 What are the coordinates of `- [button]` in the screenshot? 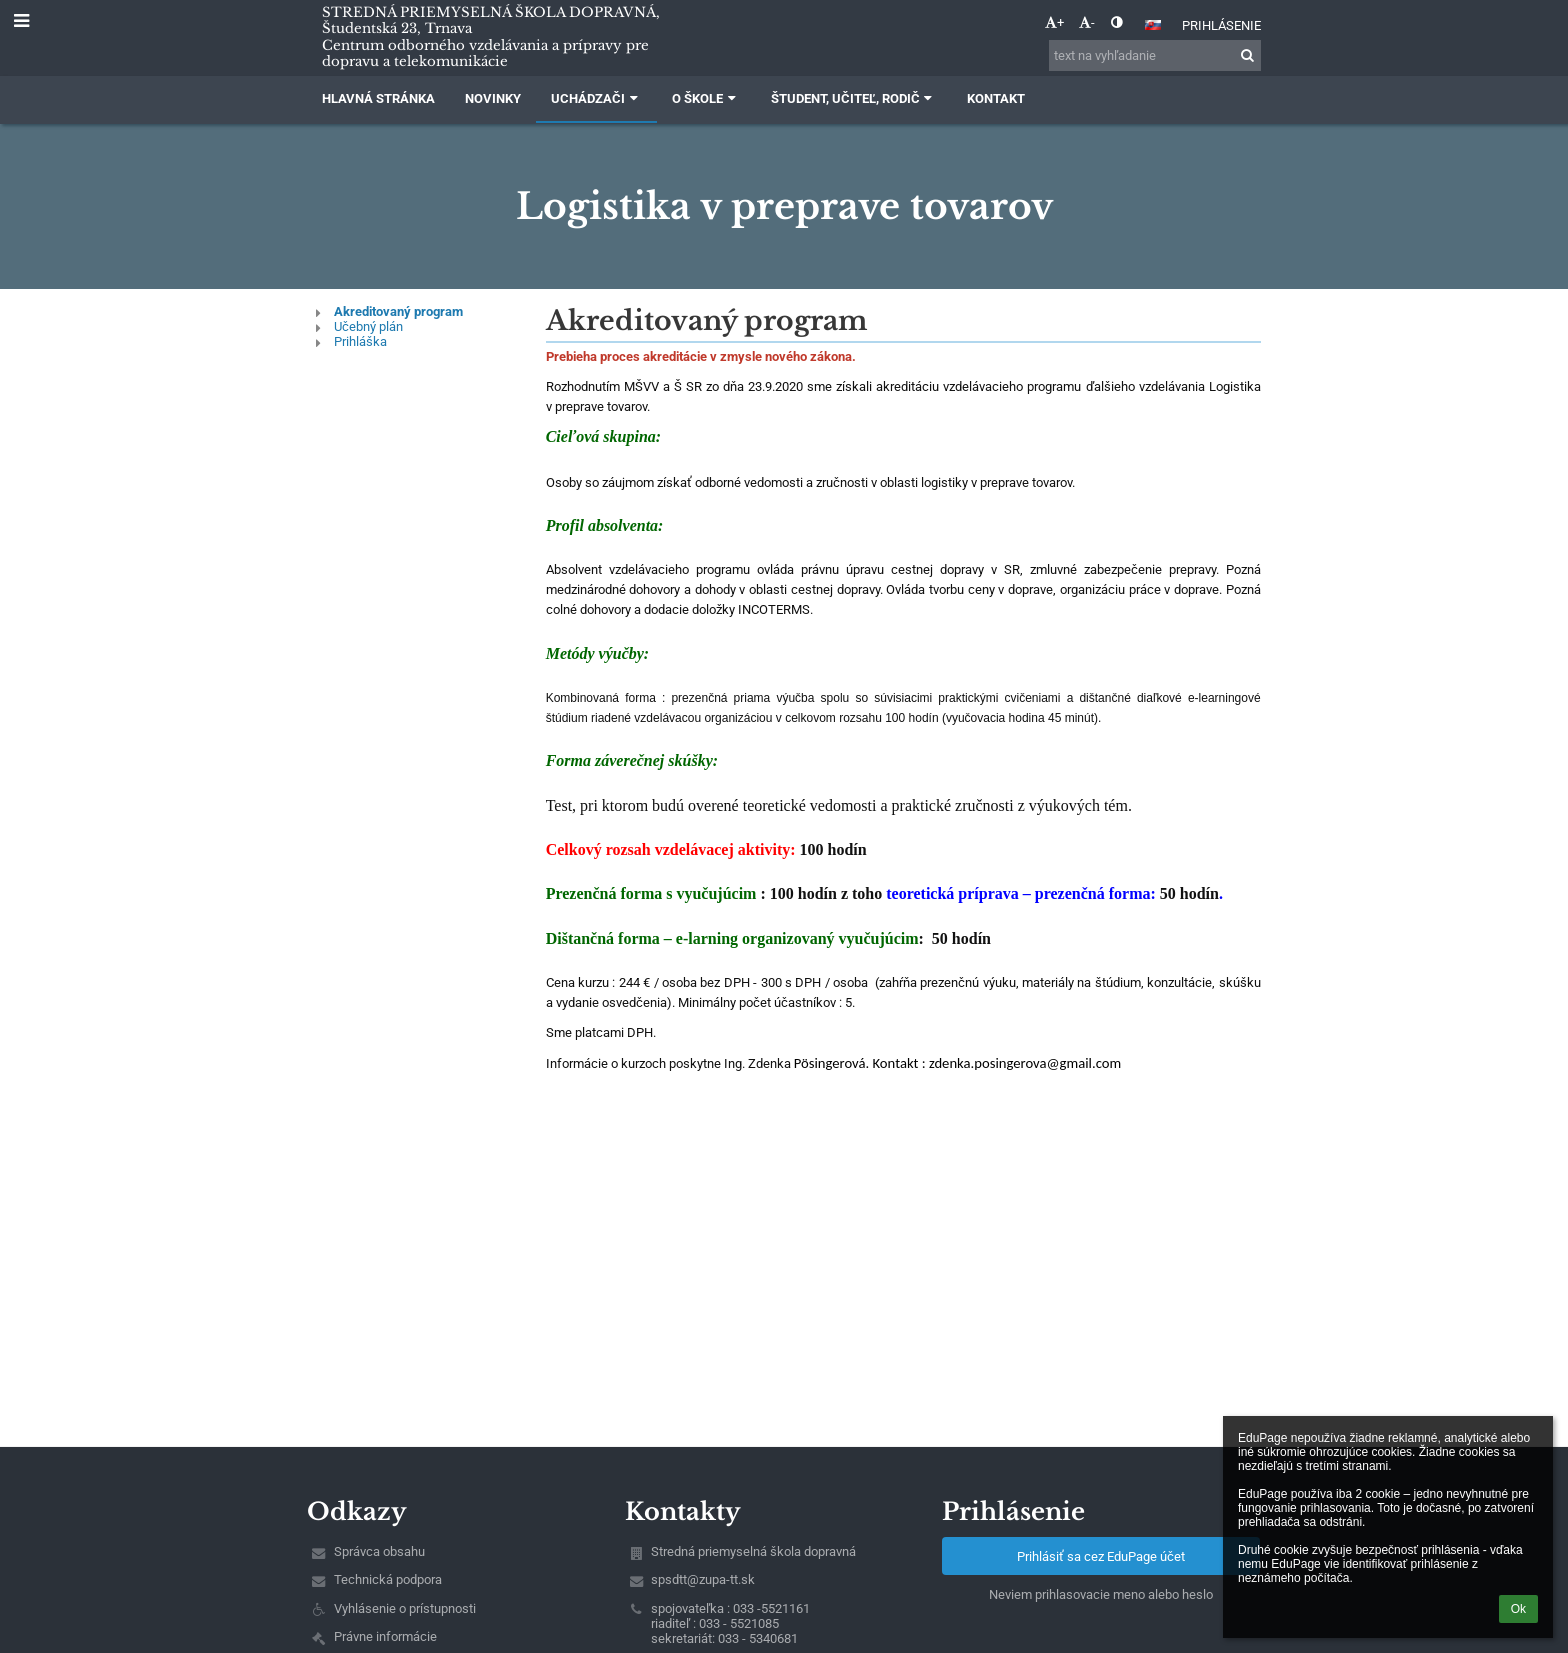 It's located at (1087, 22).